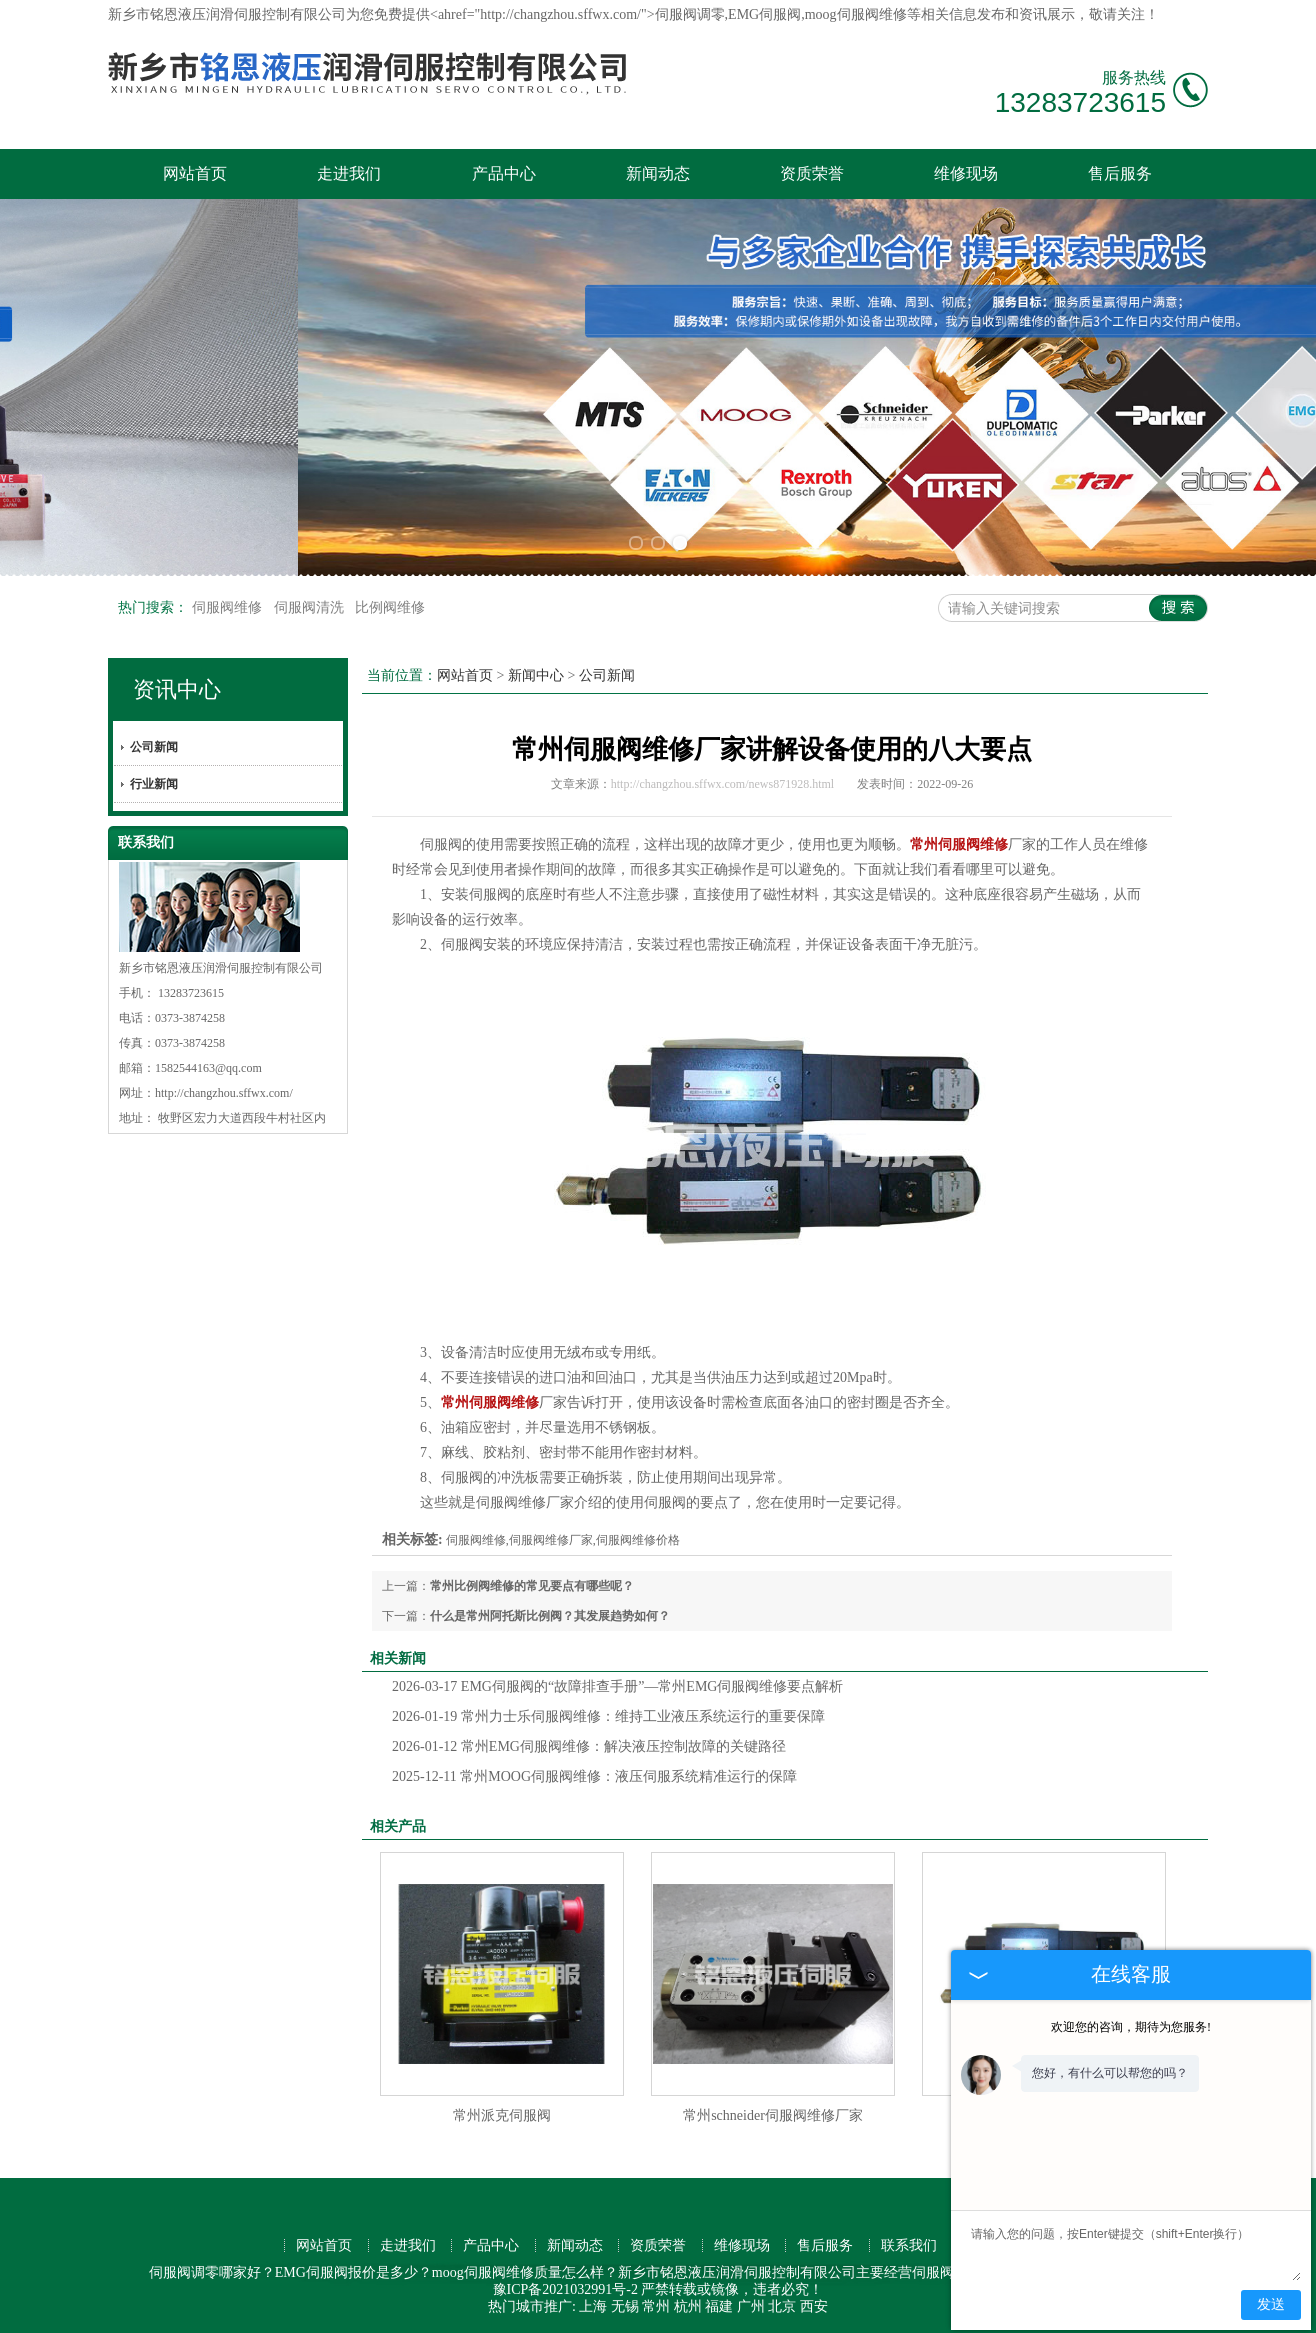 The image size is (1316, 2333). Describe the element at coordinates (594, 1776) in the screenshot. I see `常州MOOG伺服阀维修：液压伺服系统精准运行的保障` at that location.